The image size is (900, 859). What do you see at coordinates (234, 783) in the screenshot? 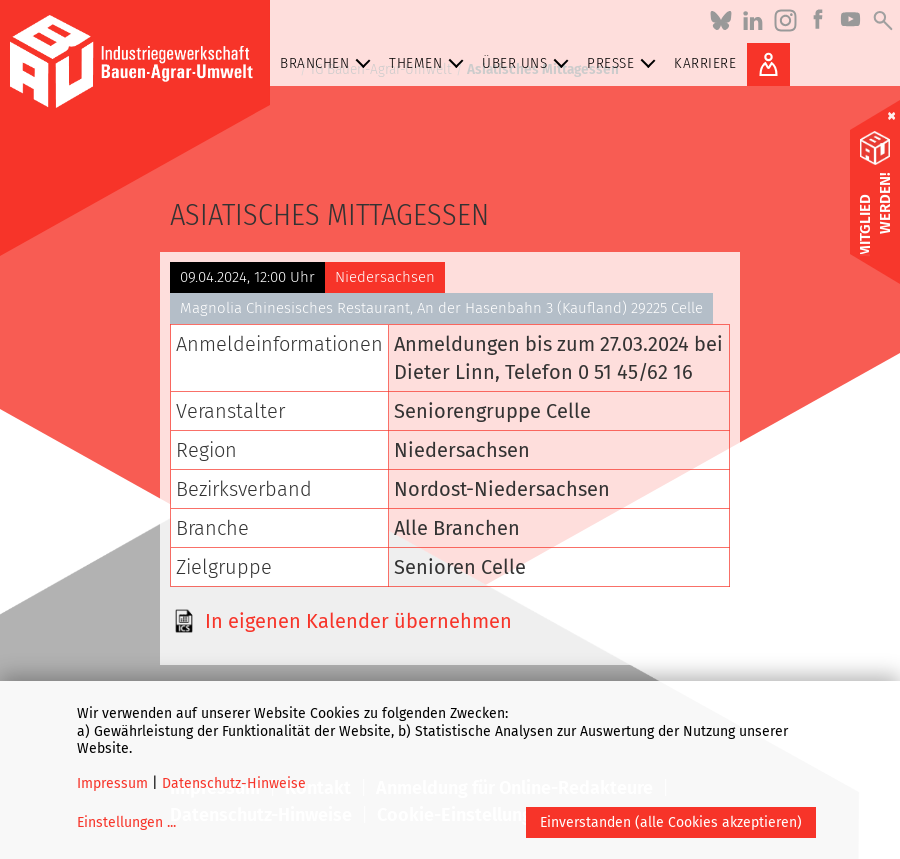
I see `Datenschutz-Hinweise` at bounding box center [234, 783].